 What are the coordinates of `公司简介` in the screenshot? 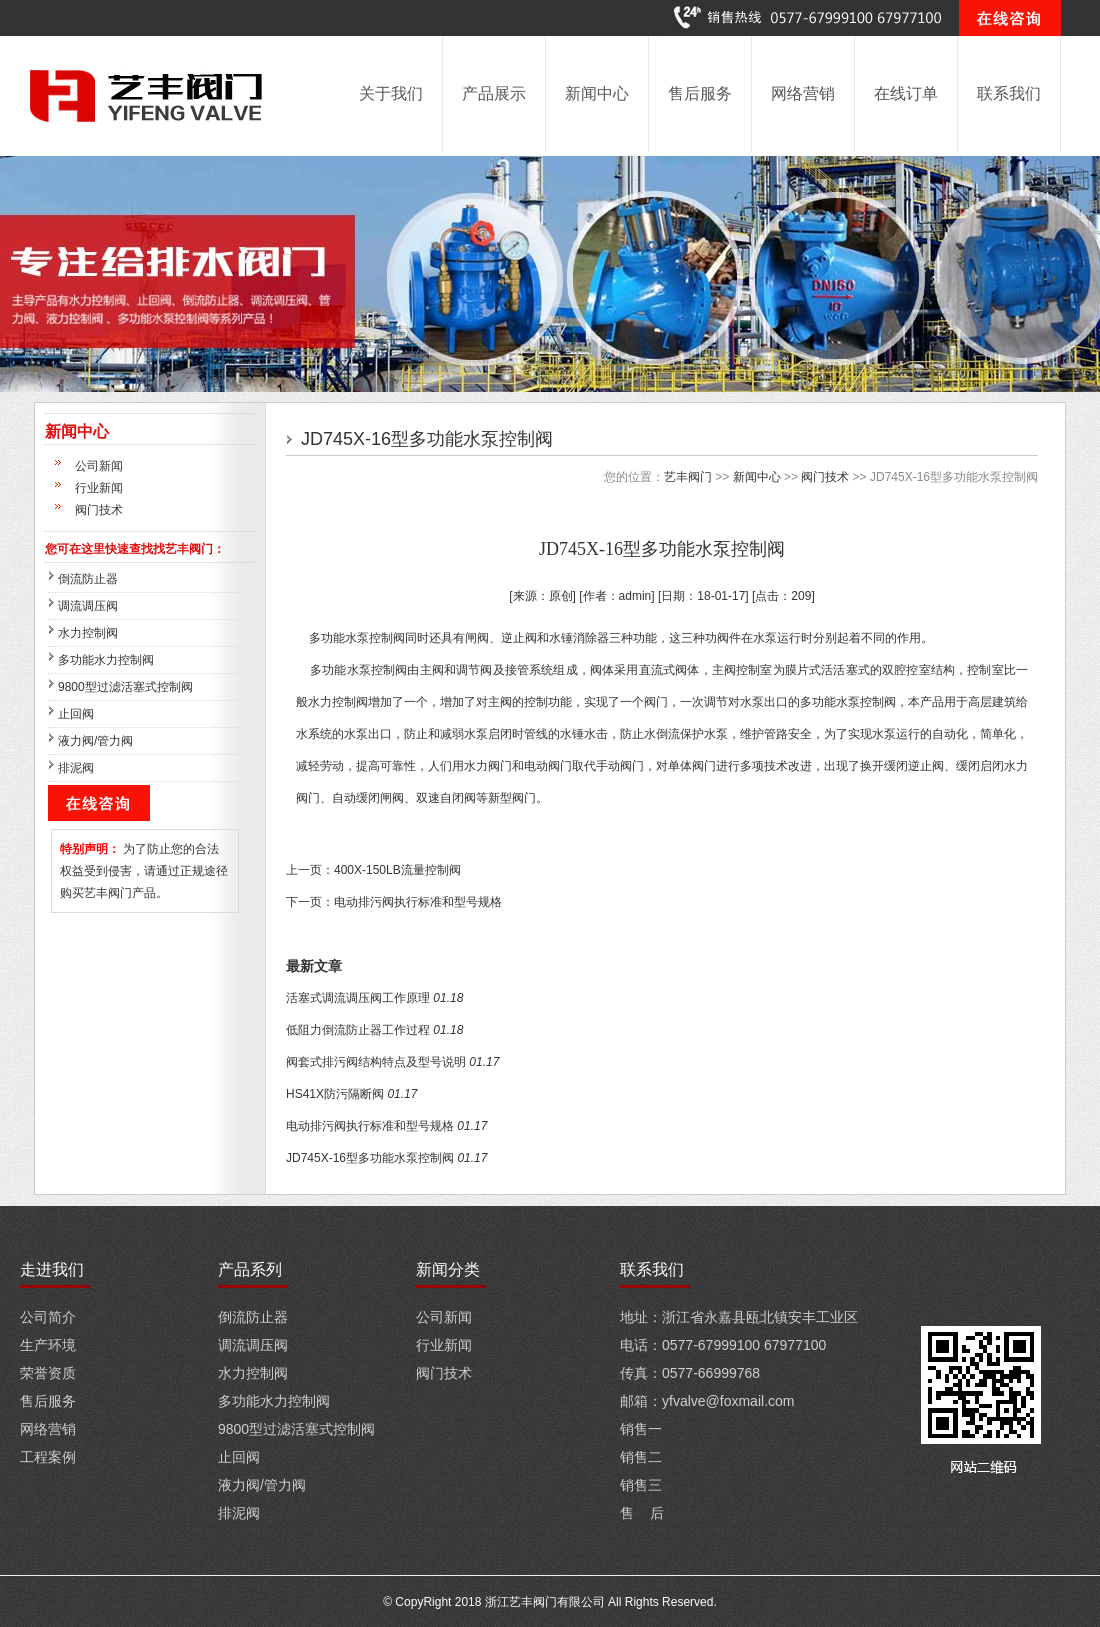 It's located at (48, 1317).